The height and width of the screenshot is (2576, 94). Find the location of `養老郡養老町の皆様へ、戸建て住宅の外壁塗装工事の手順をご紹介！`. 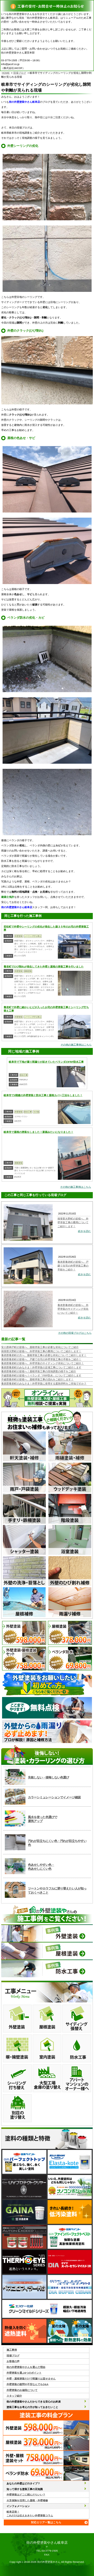

養老郡養老町の皆様へ、戸建て住宅の外壁塗装工事の手順をご紹介！ is located at coordinates (73, 1265).